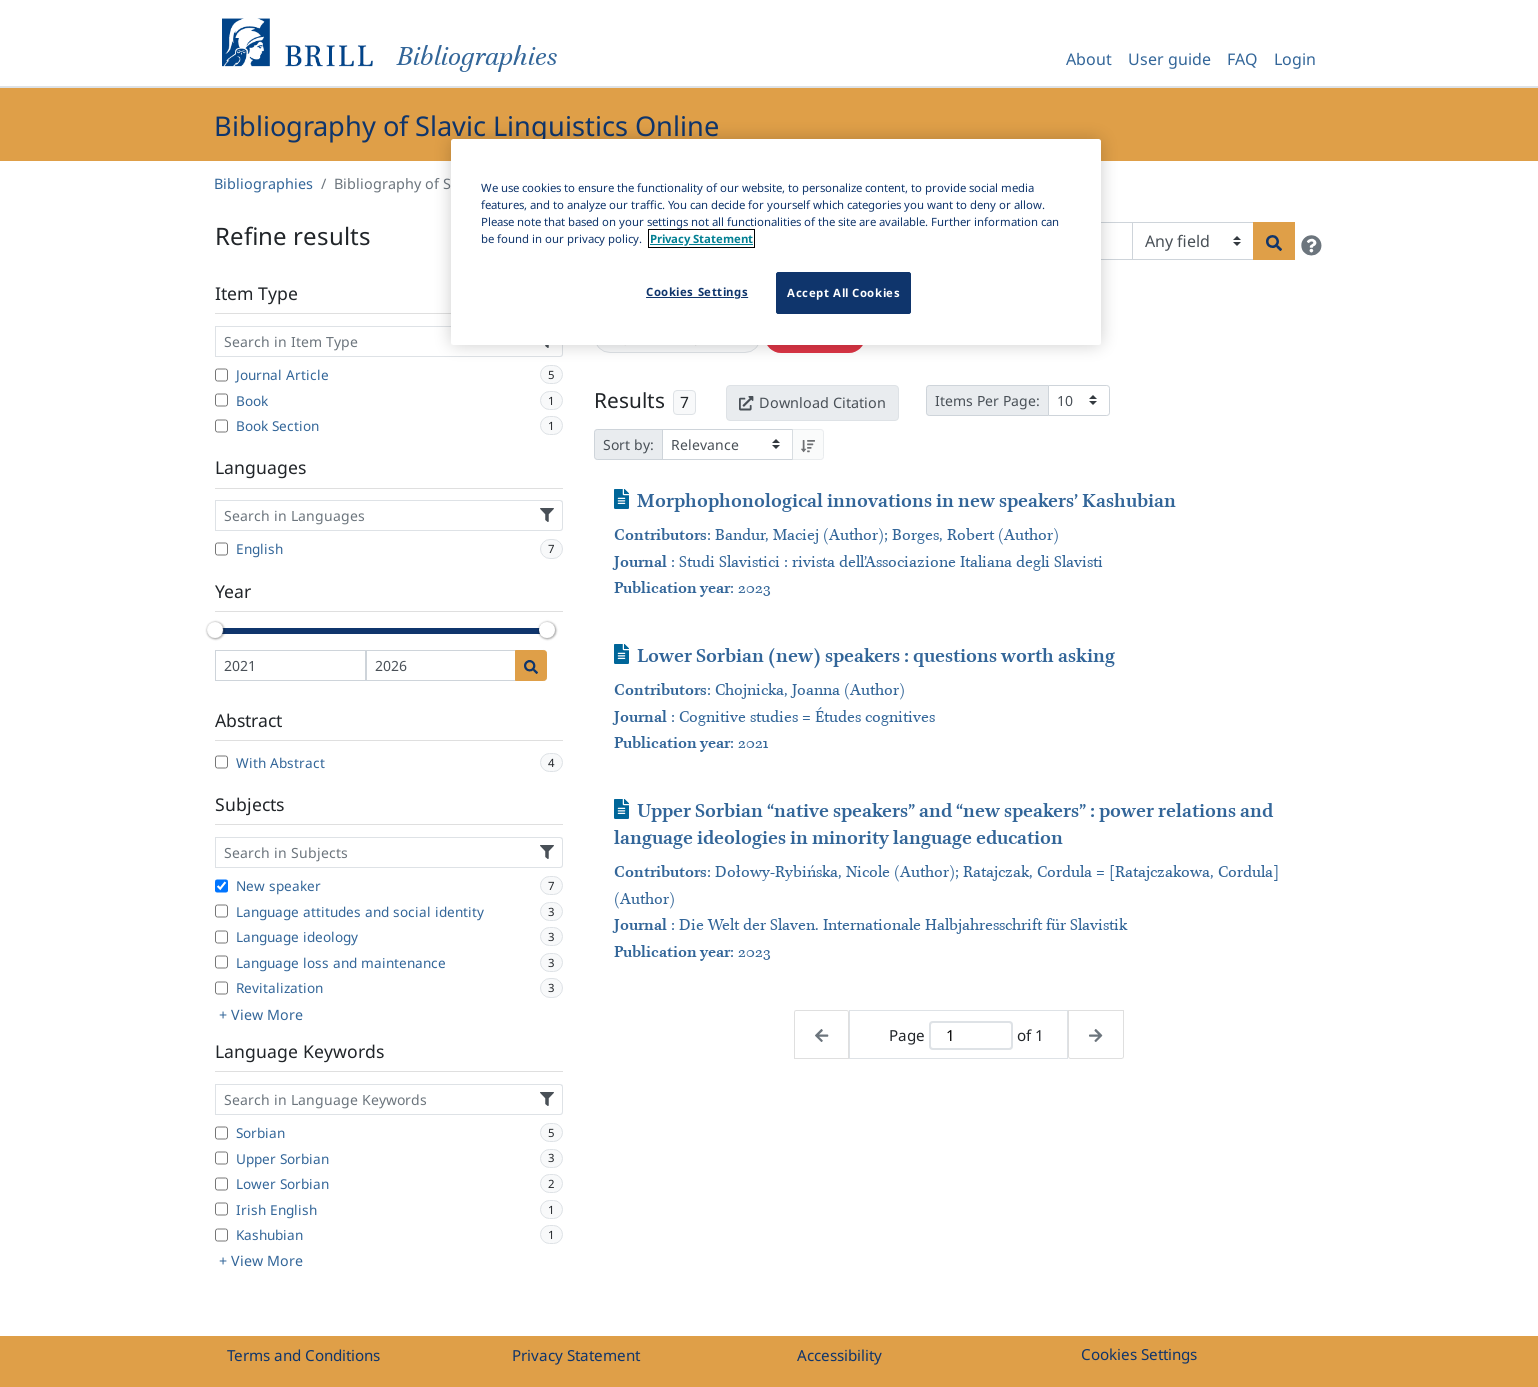 The height and width of the screenshot is (1387, 1538). What do you see at coordinates (221, 400) in the screenshot?
I see `[Book]` at bounding box center [221, 400].